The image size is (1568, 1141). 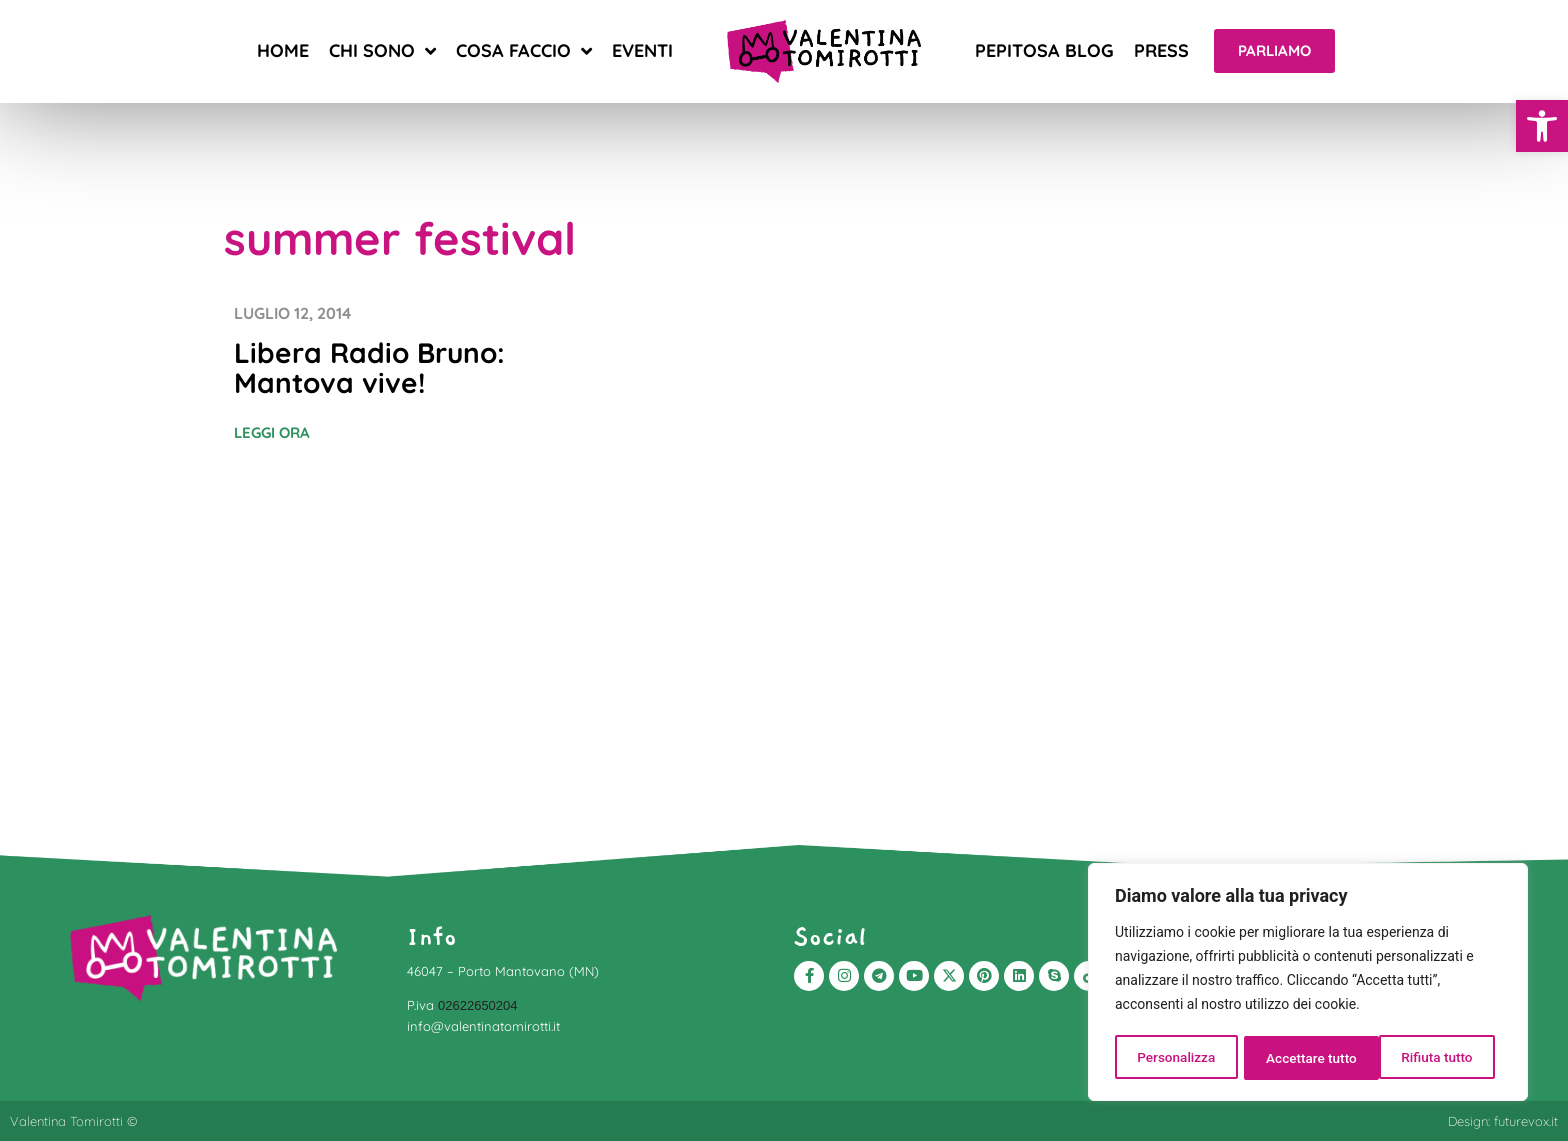 What do you see at coordinates (1434, 1058) in the screenshot?
I see `Accettare tutto` at bounding box center [1434, 1058].